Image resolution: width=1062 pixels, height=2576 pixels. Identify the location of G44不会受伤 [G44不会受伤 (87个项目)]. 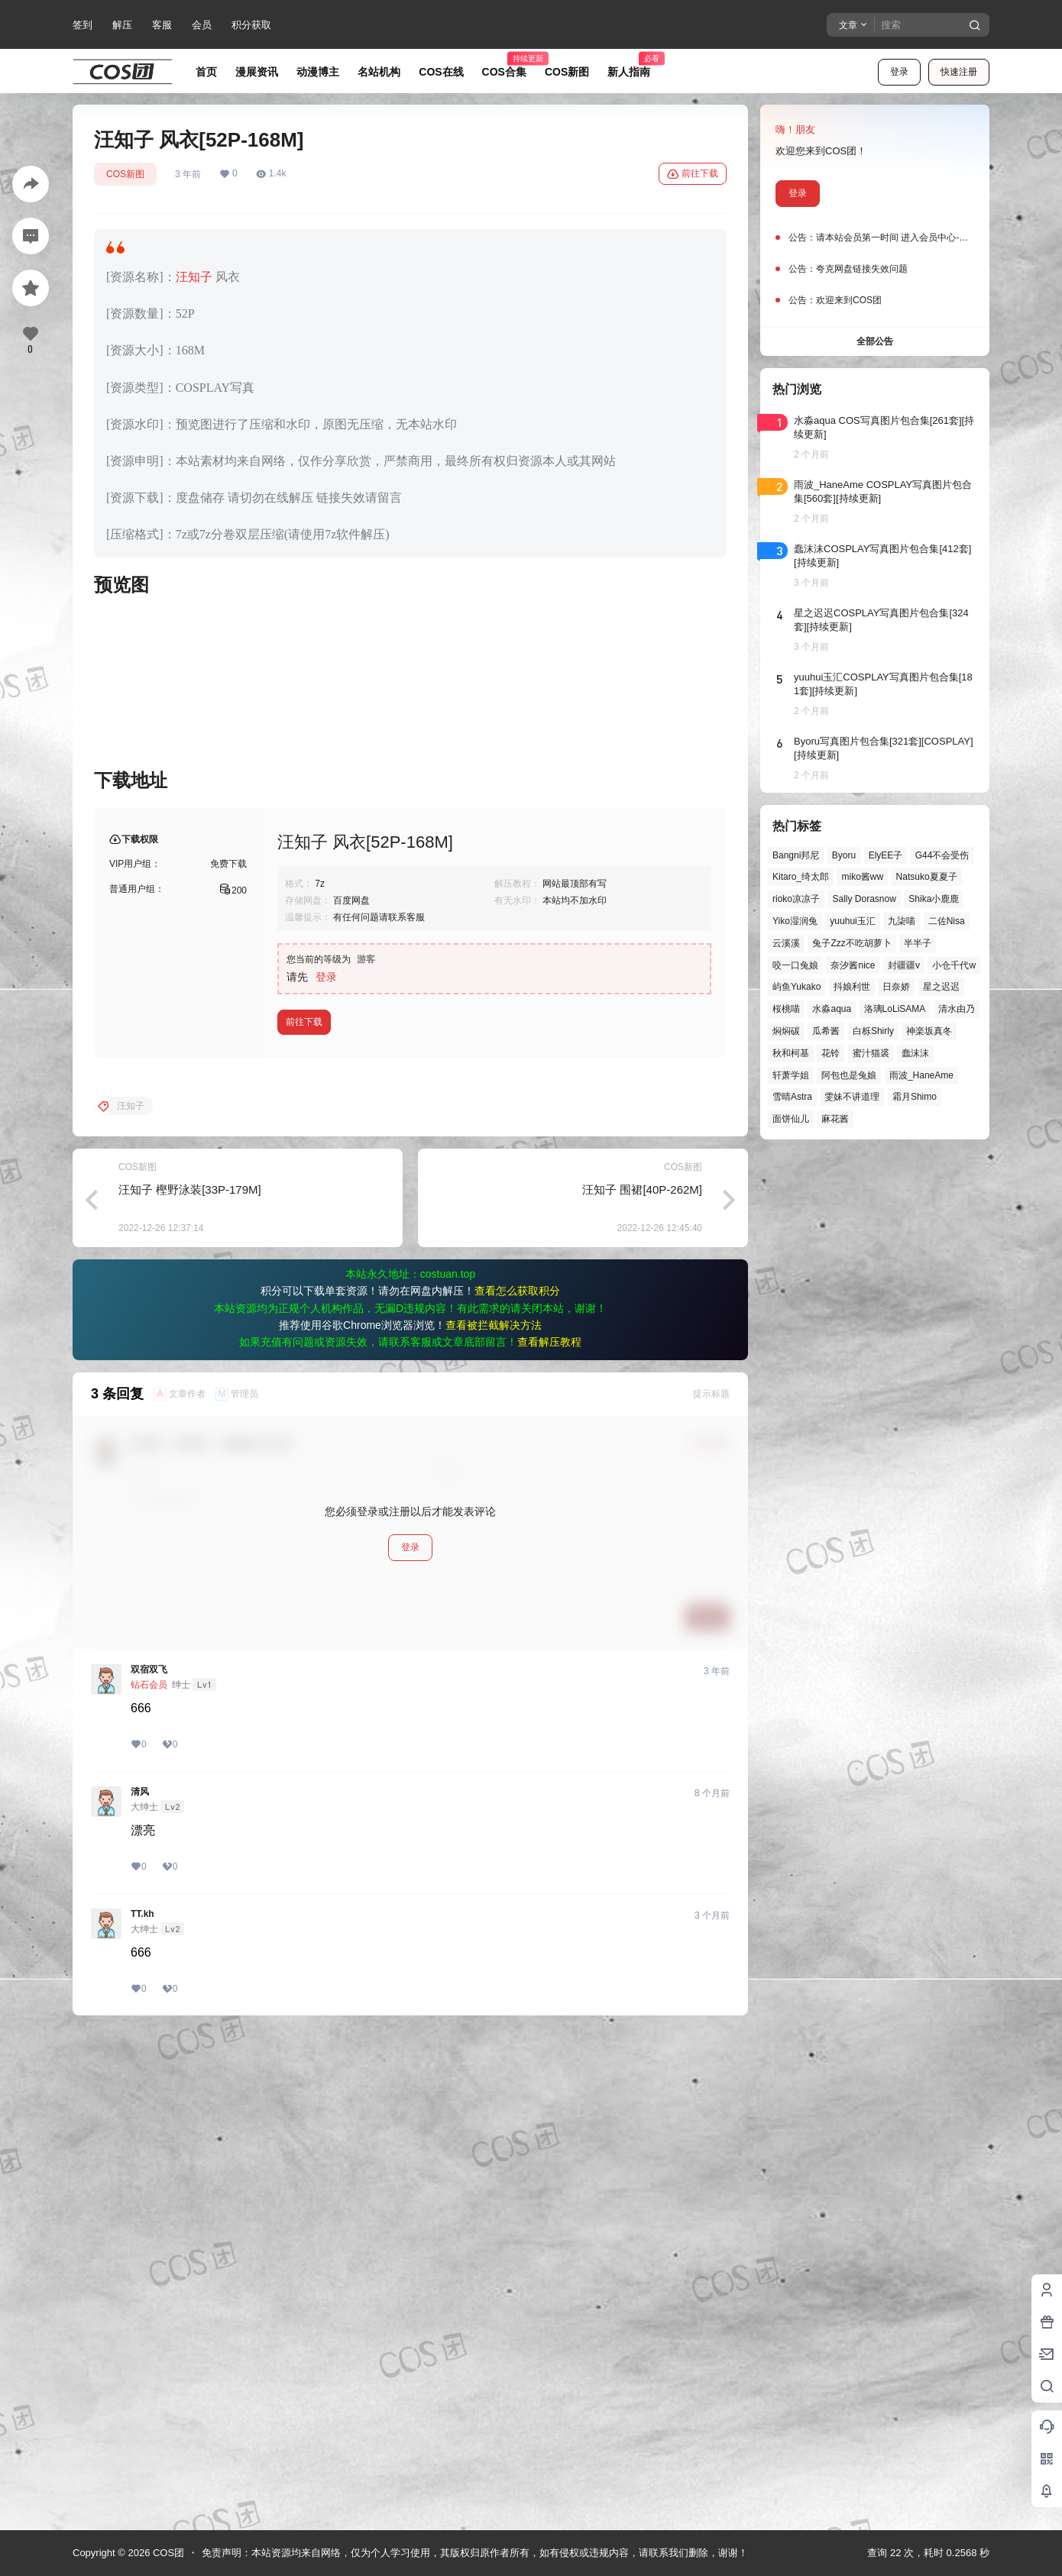
(942, 855).